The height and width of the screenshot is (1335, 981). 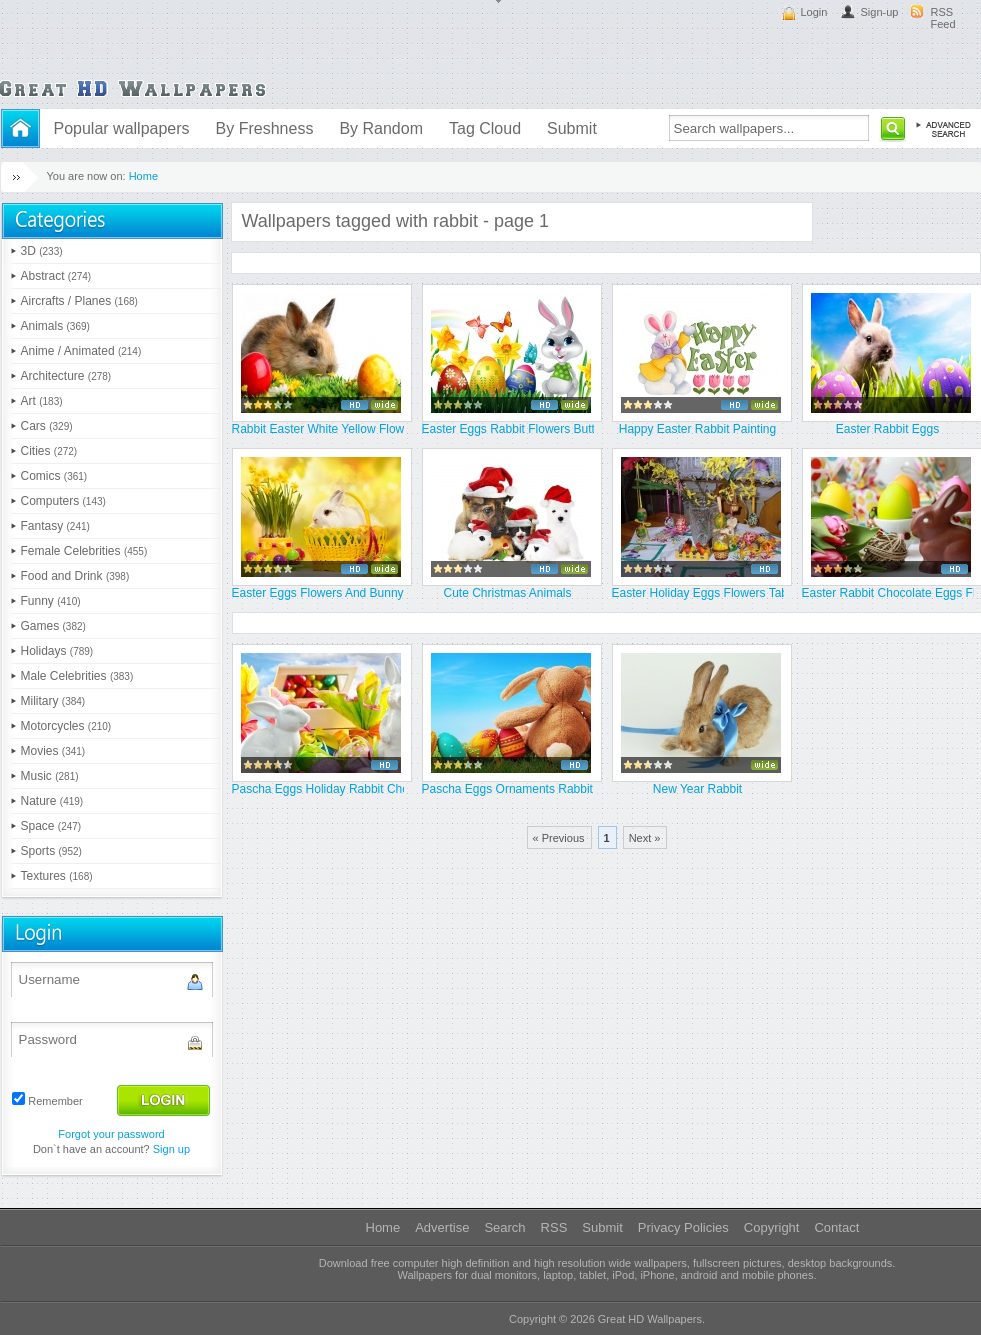 What do you see at coordinates (698, 593) in the screenshot?
I see `Easter Holiday Eggs Flowers Tabl` at bounding box center [698, 593].